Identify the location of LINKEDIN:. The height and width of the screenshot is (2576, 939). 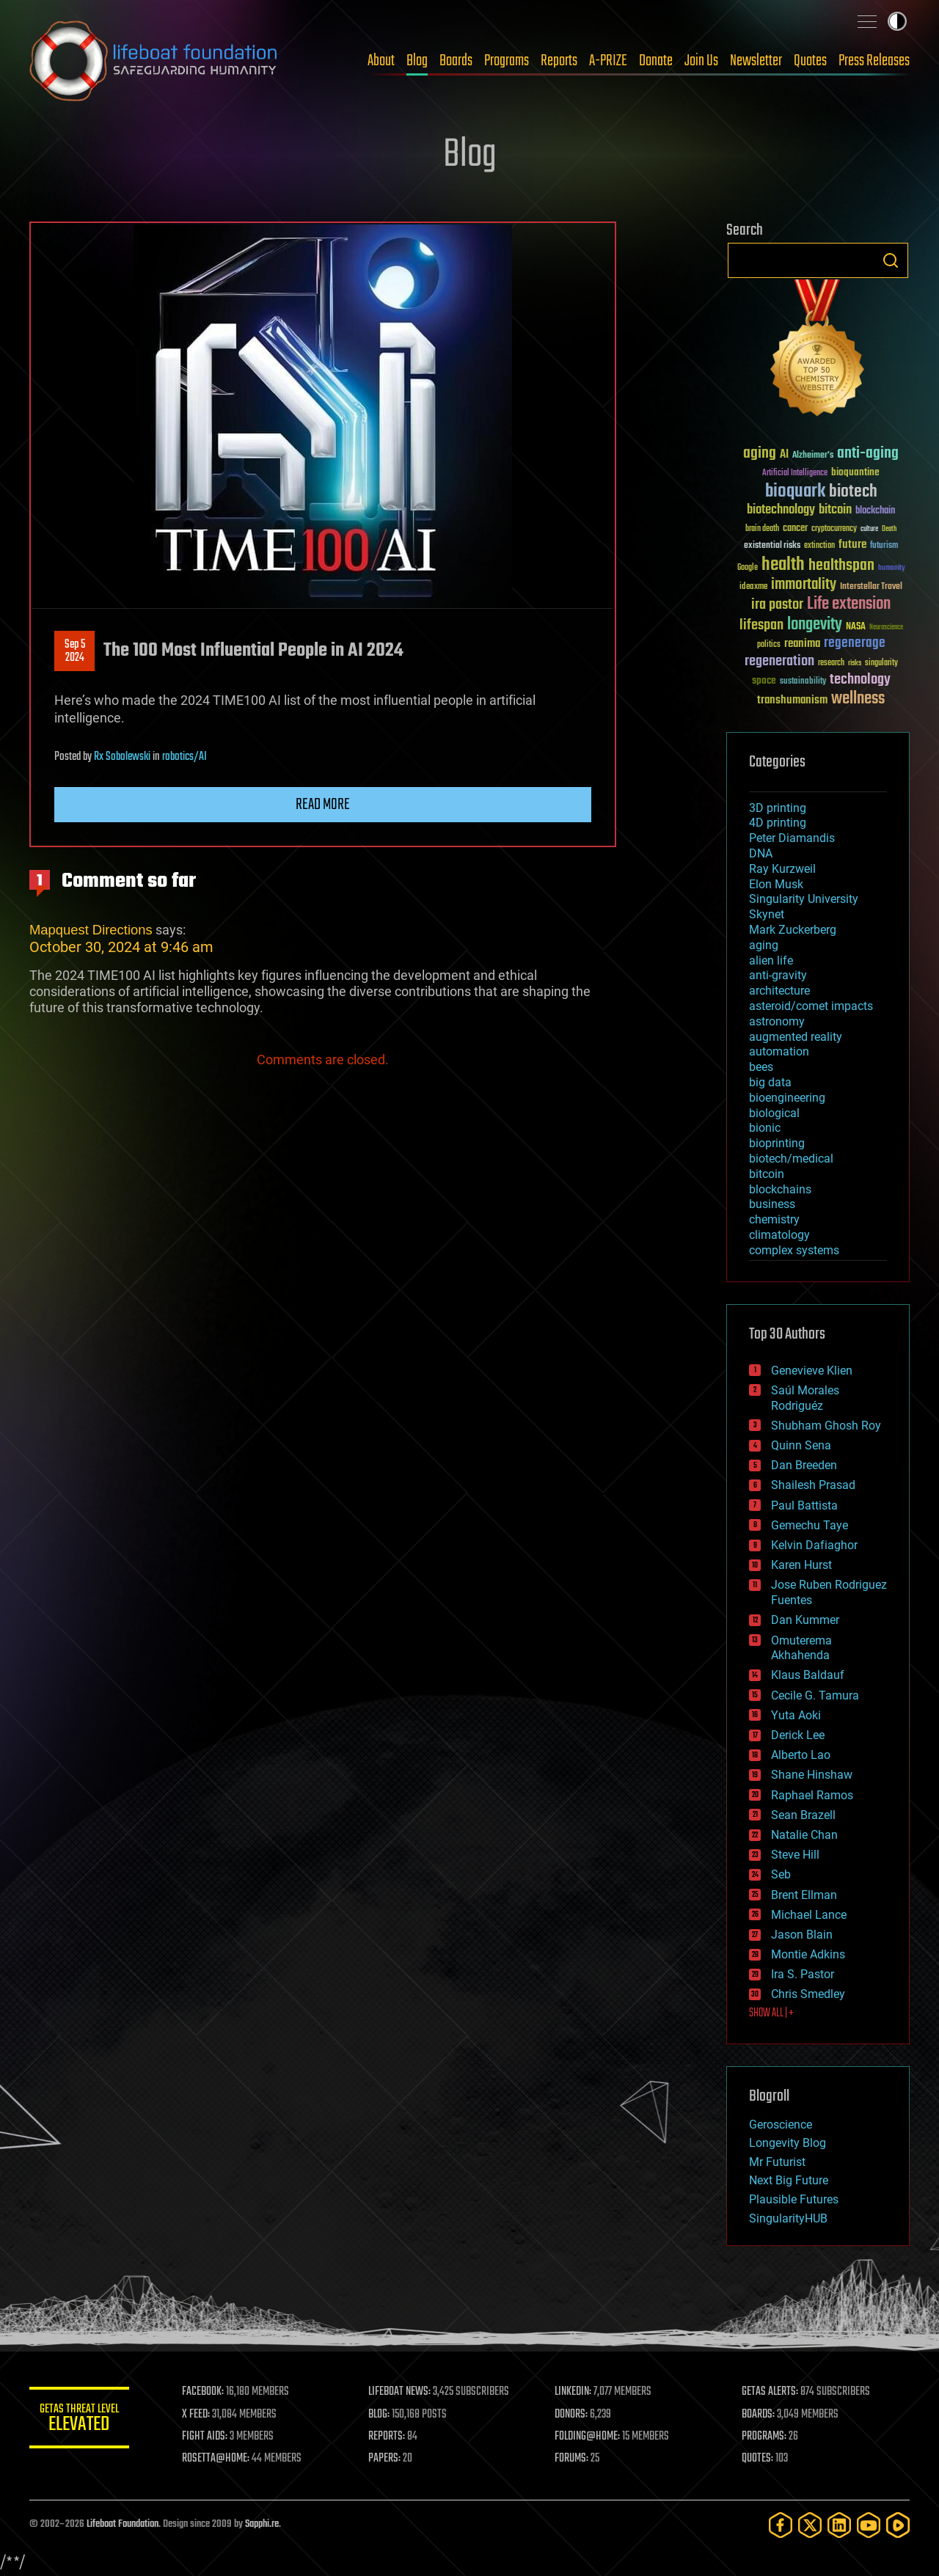
(575, 2391).